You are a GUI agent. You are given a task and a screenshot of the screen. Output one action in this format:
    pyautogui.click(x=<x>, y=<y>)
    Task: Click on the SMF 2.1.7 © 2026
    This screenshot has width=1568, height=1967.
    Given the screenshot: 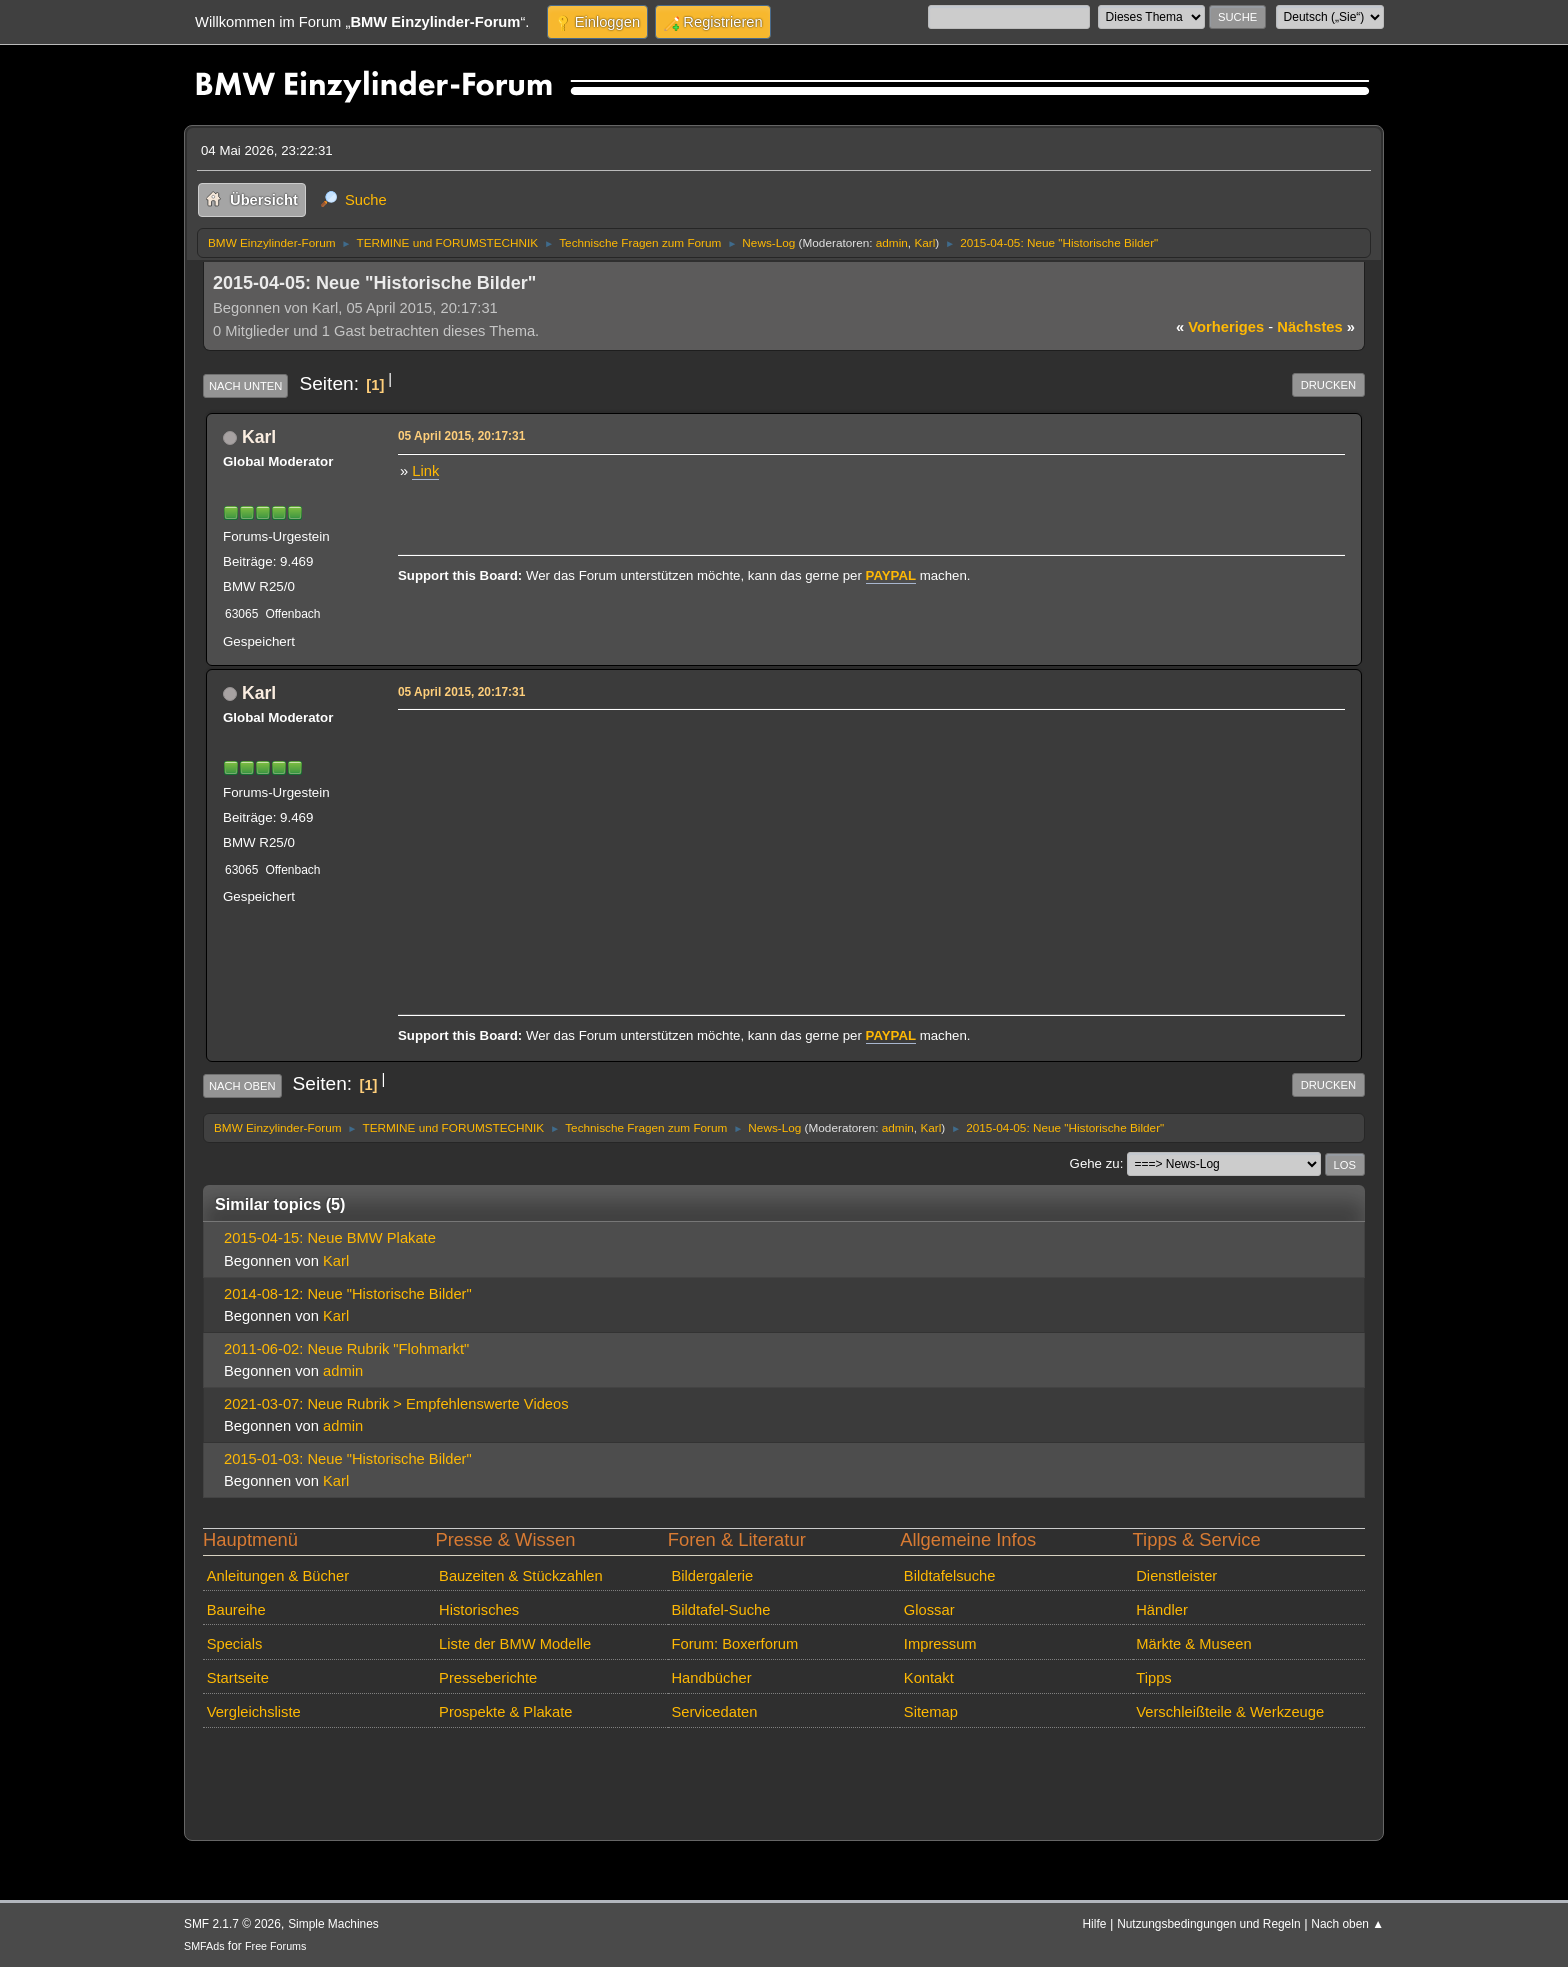 What is the action you would take?
    pyautogui.click(x=232, y=1924)
    